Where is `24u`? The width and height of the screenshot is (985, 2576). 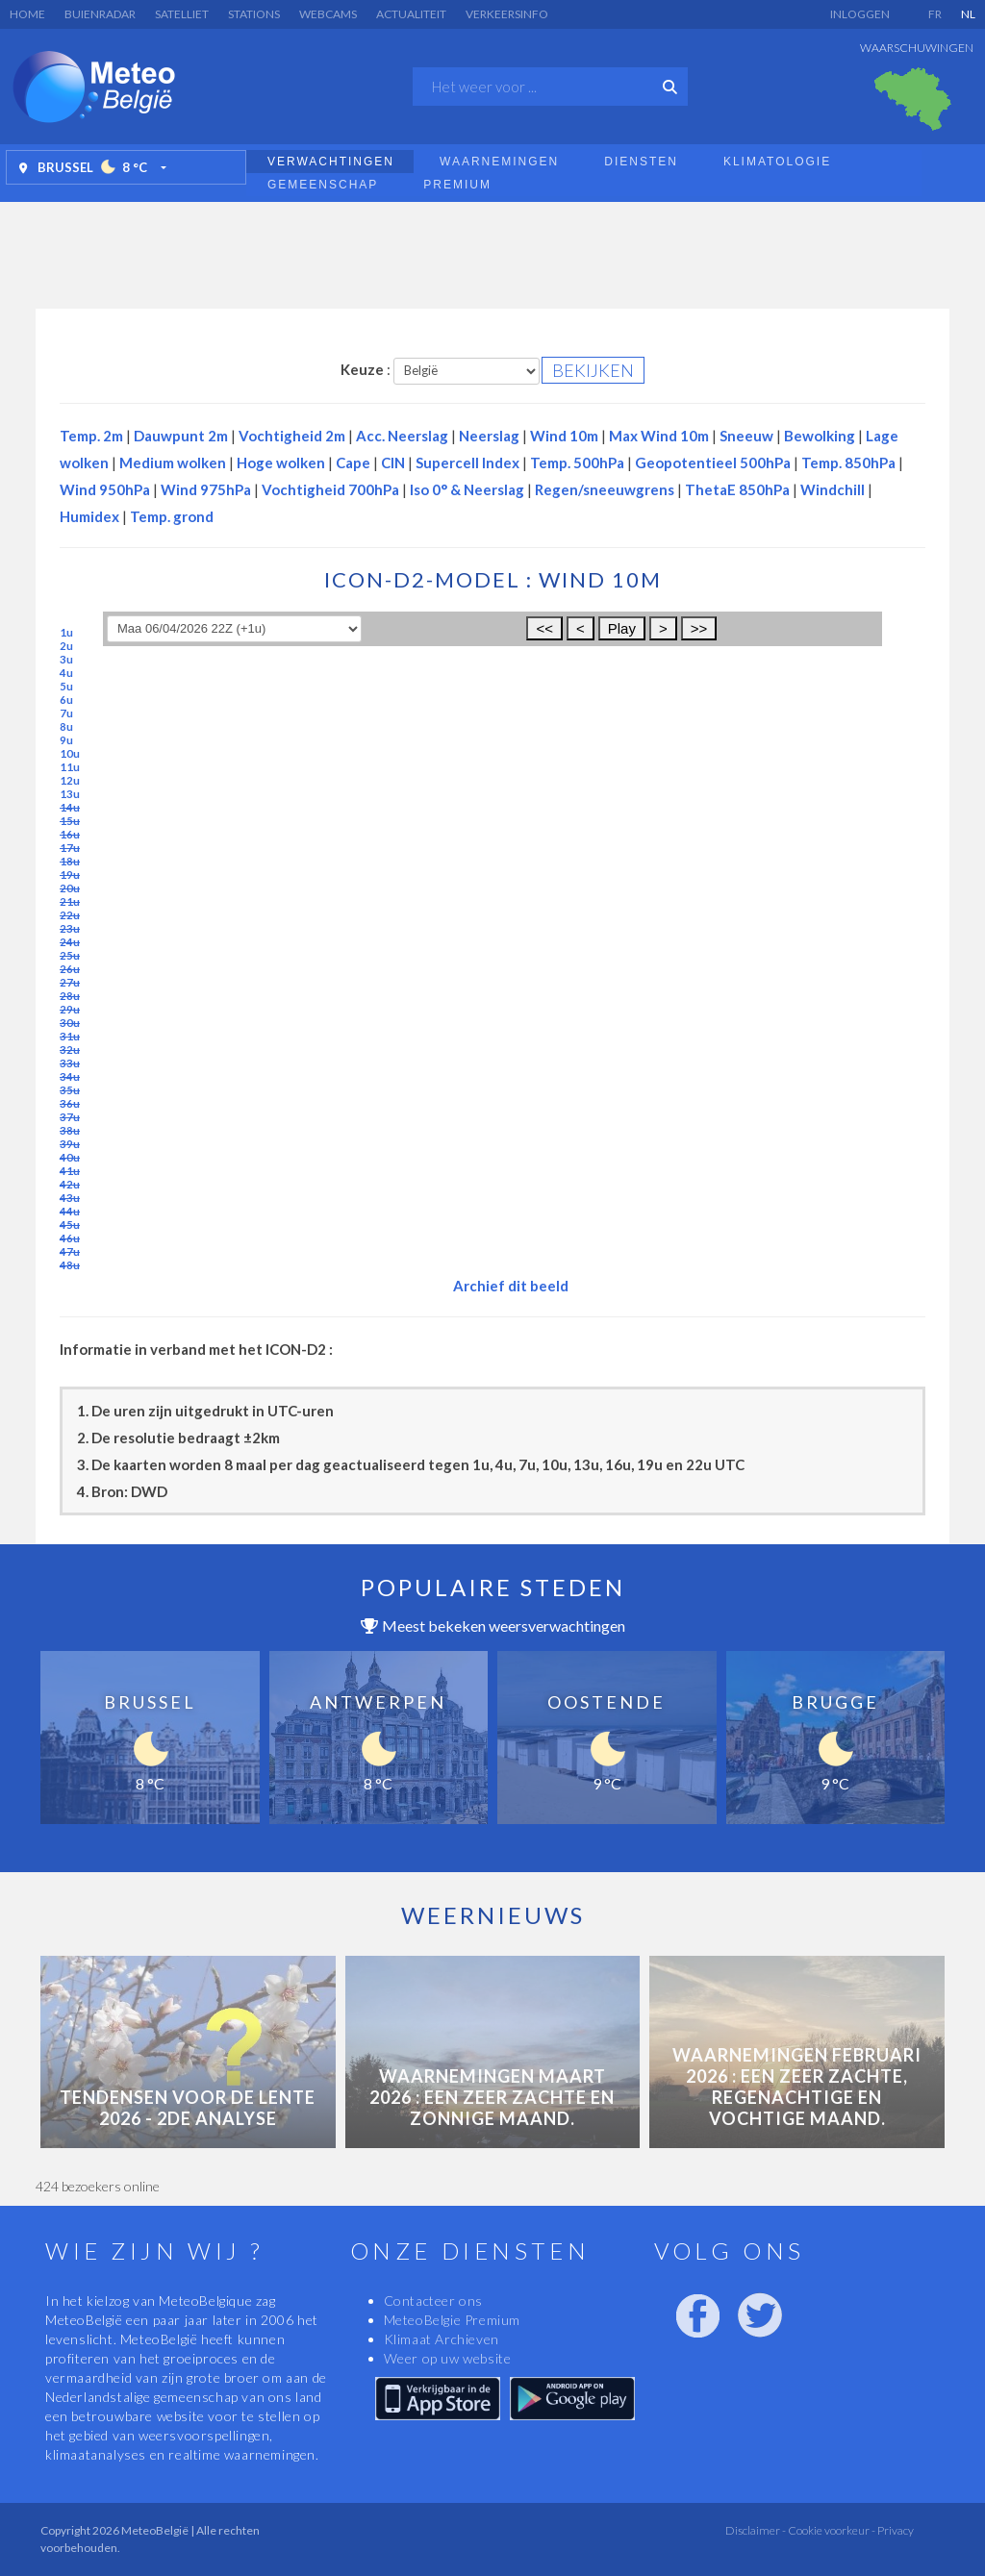 24u is located at coordinates (70, 942).